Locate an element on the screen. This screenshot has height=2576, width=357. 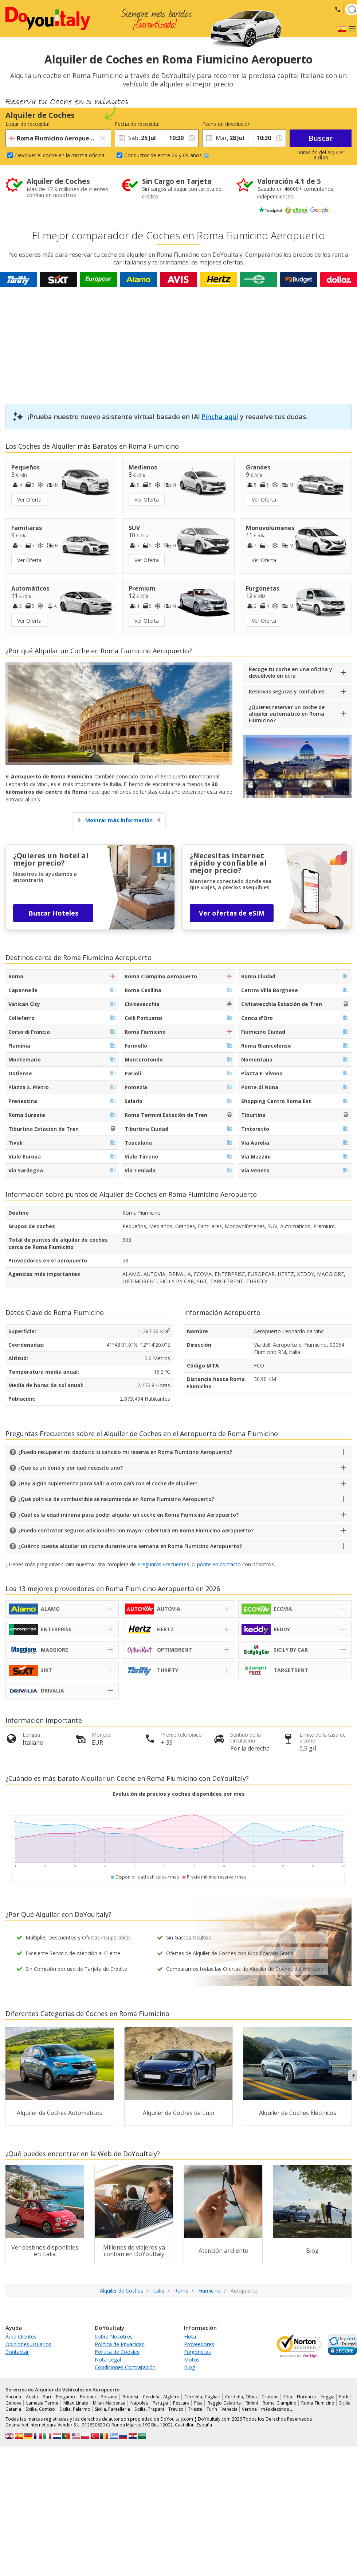
¿Puedo contratar seguros adicionales con mayor cobertura en Roma Fiumicino Aeropuerto? is located at coordinates (136, 1530).